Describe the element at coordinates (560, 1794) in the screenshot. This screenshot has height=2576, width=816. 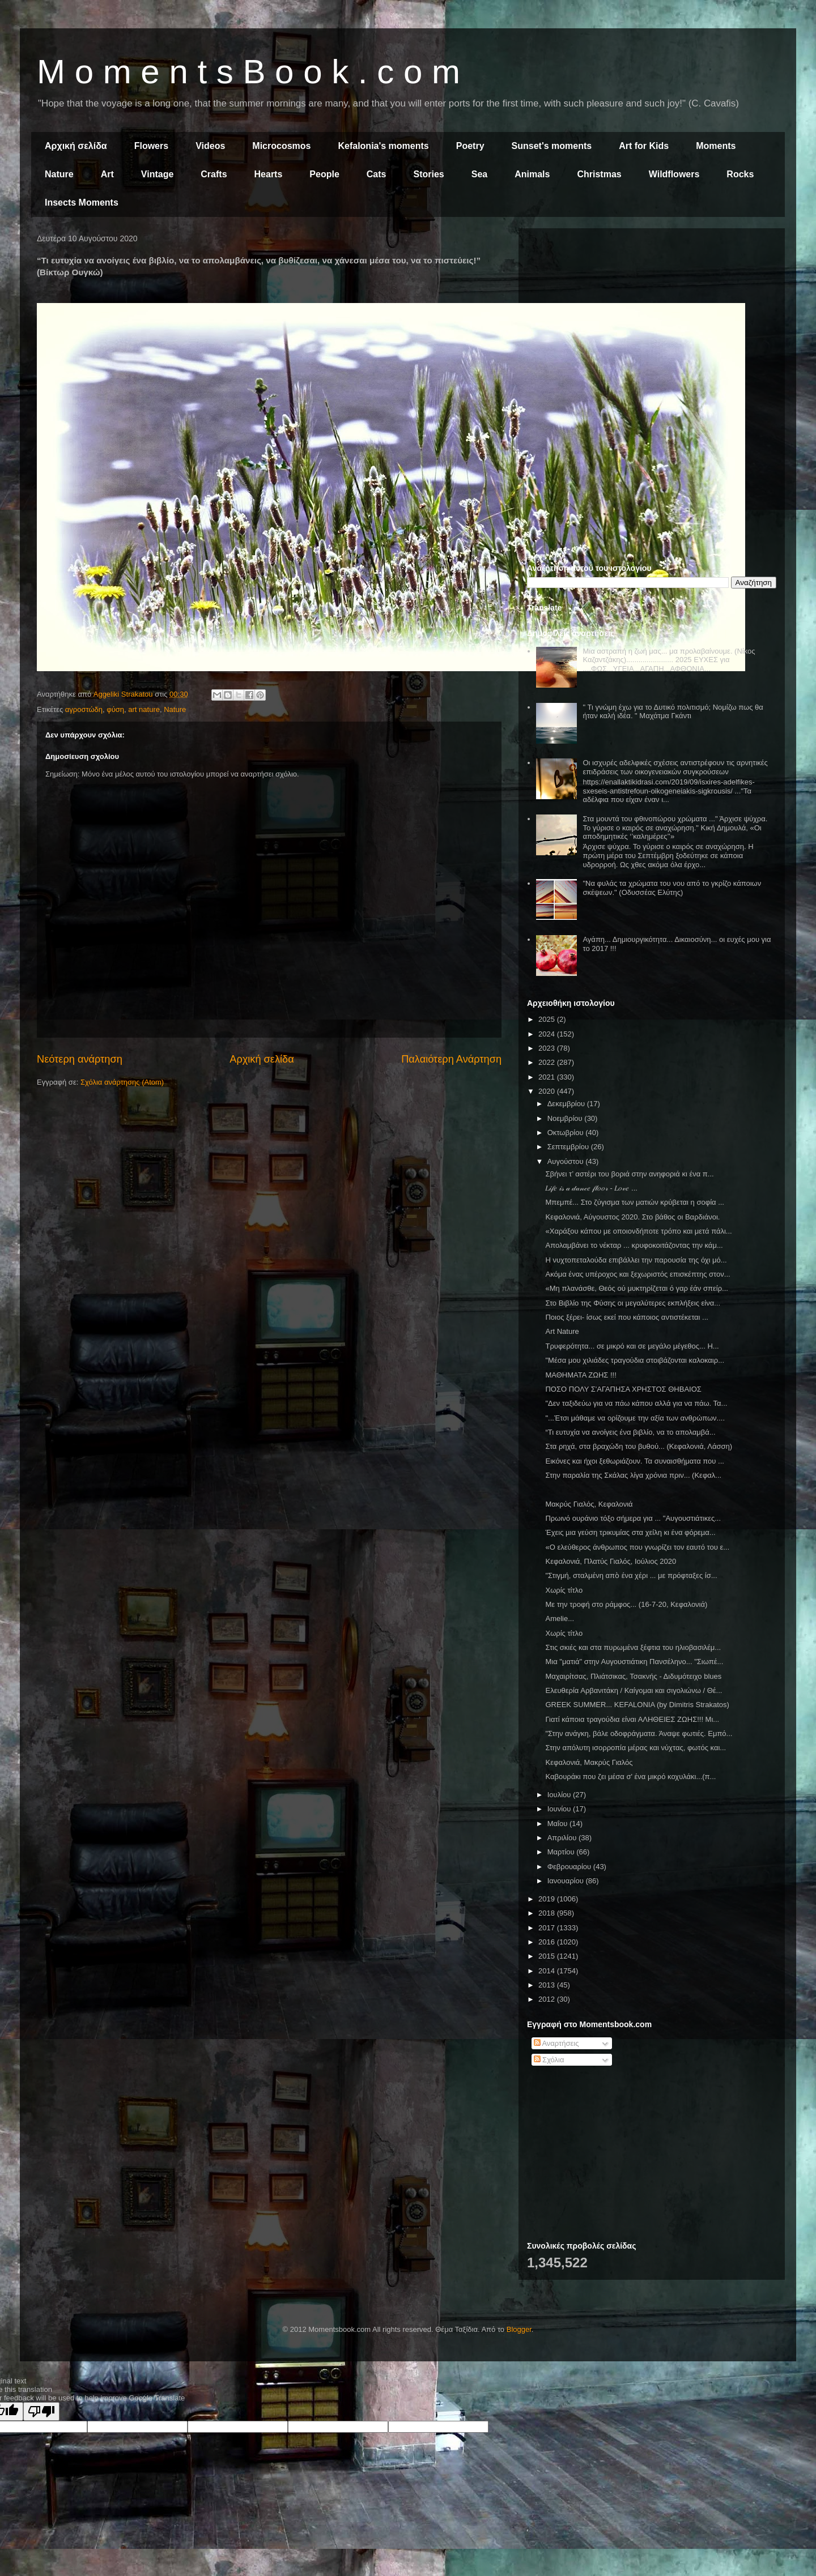
I see `Ιουλίου` at that location.